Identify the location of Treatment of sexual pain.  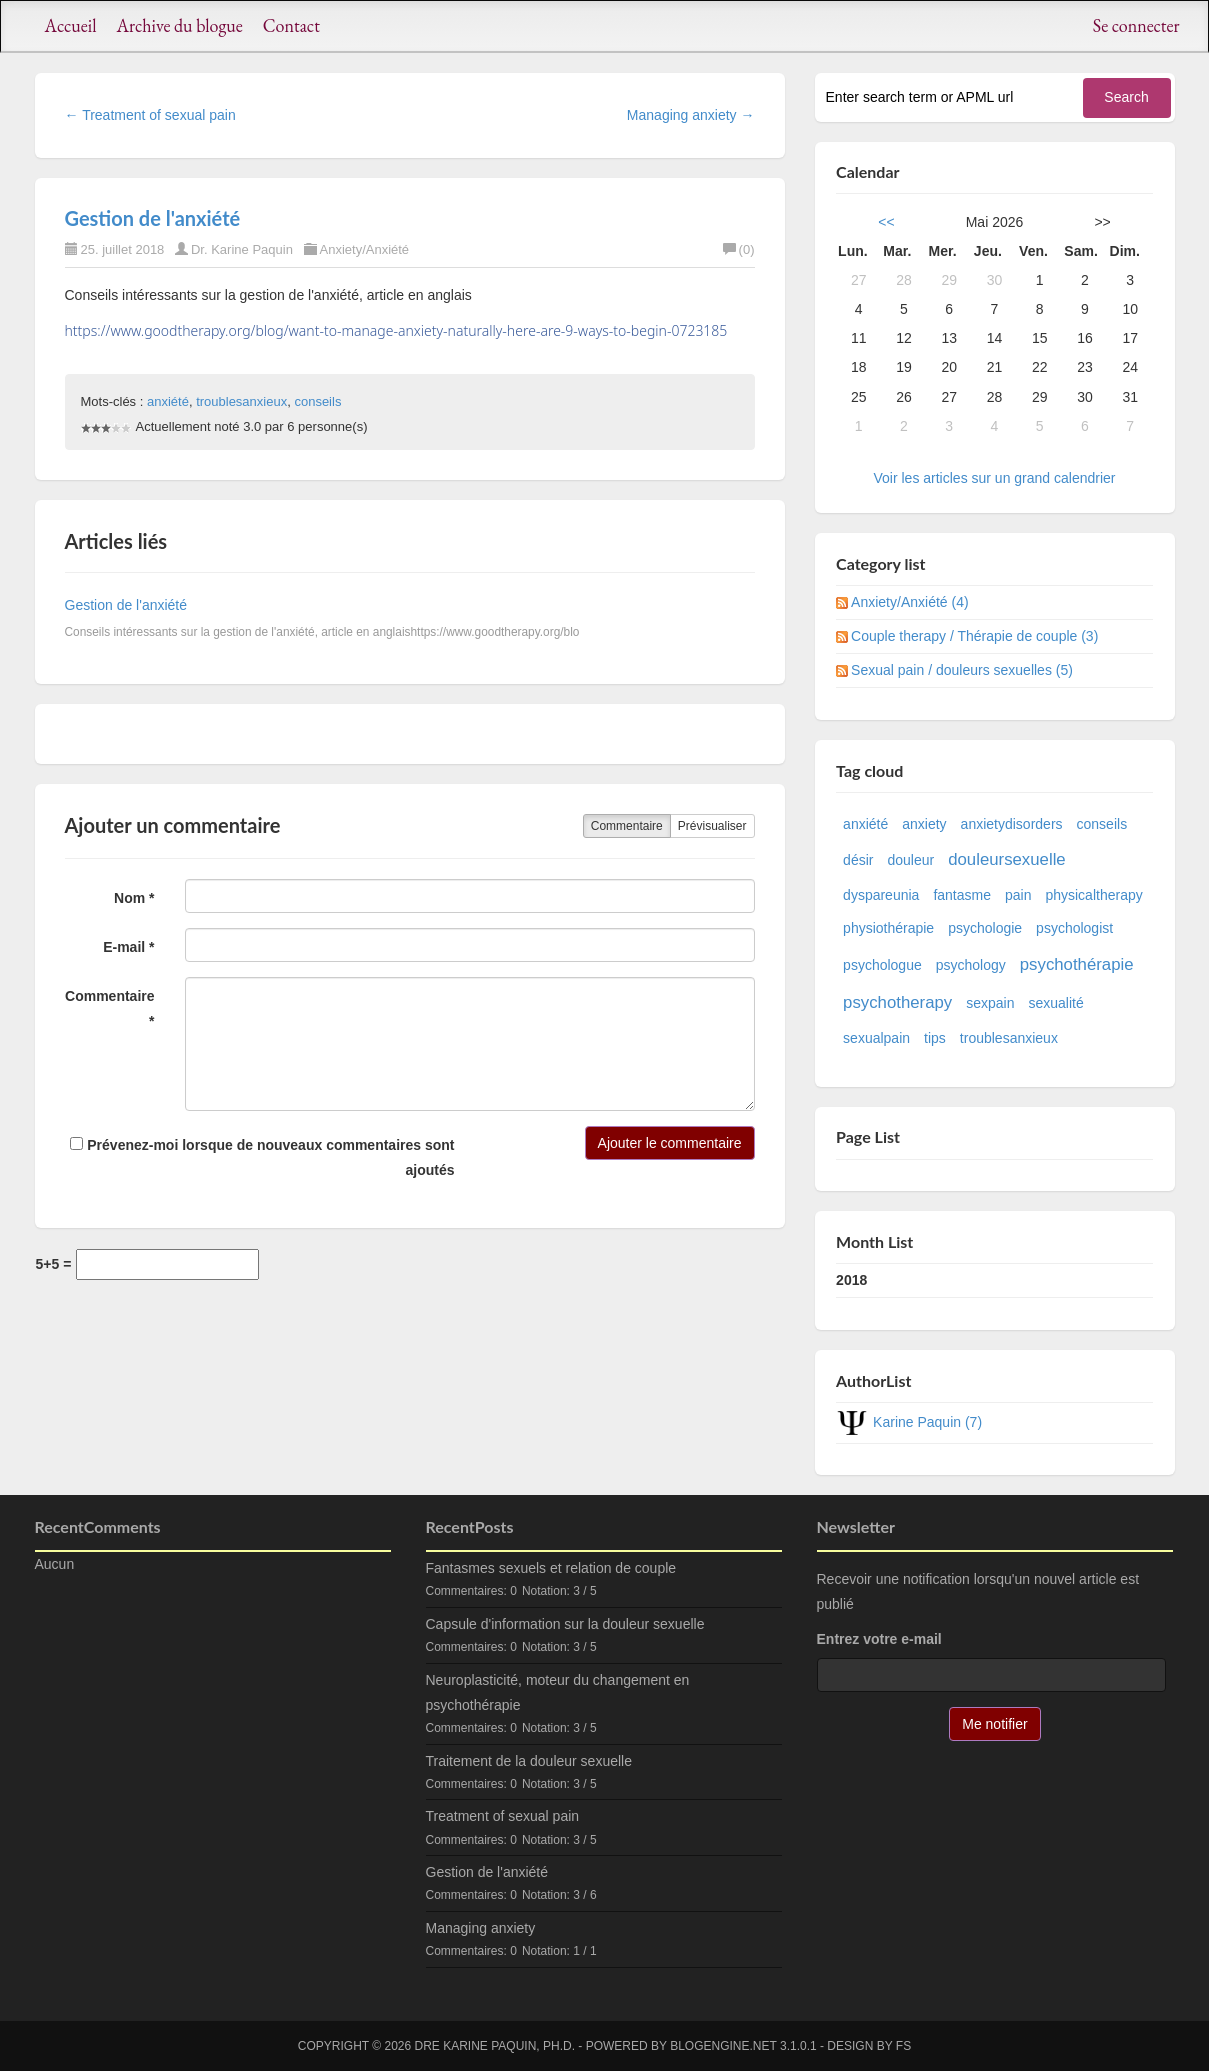
(503, 1816).